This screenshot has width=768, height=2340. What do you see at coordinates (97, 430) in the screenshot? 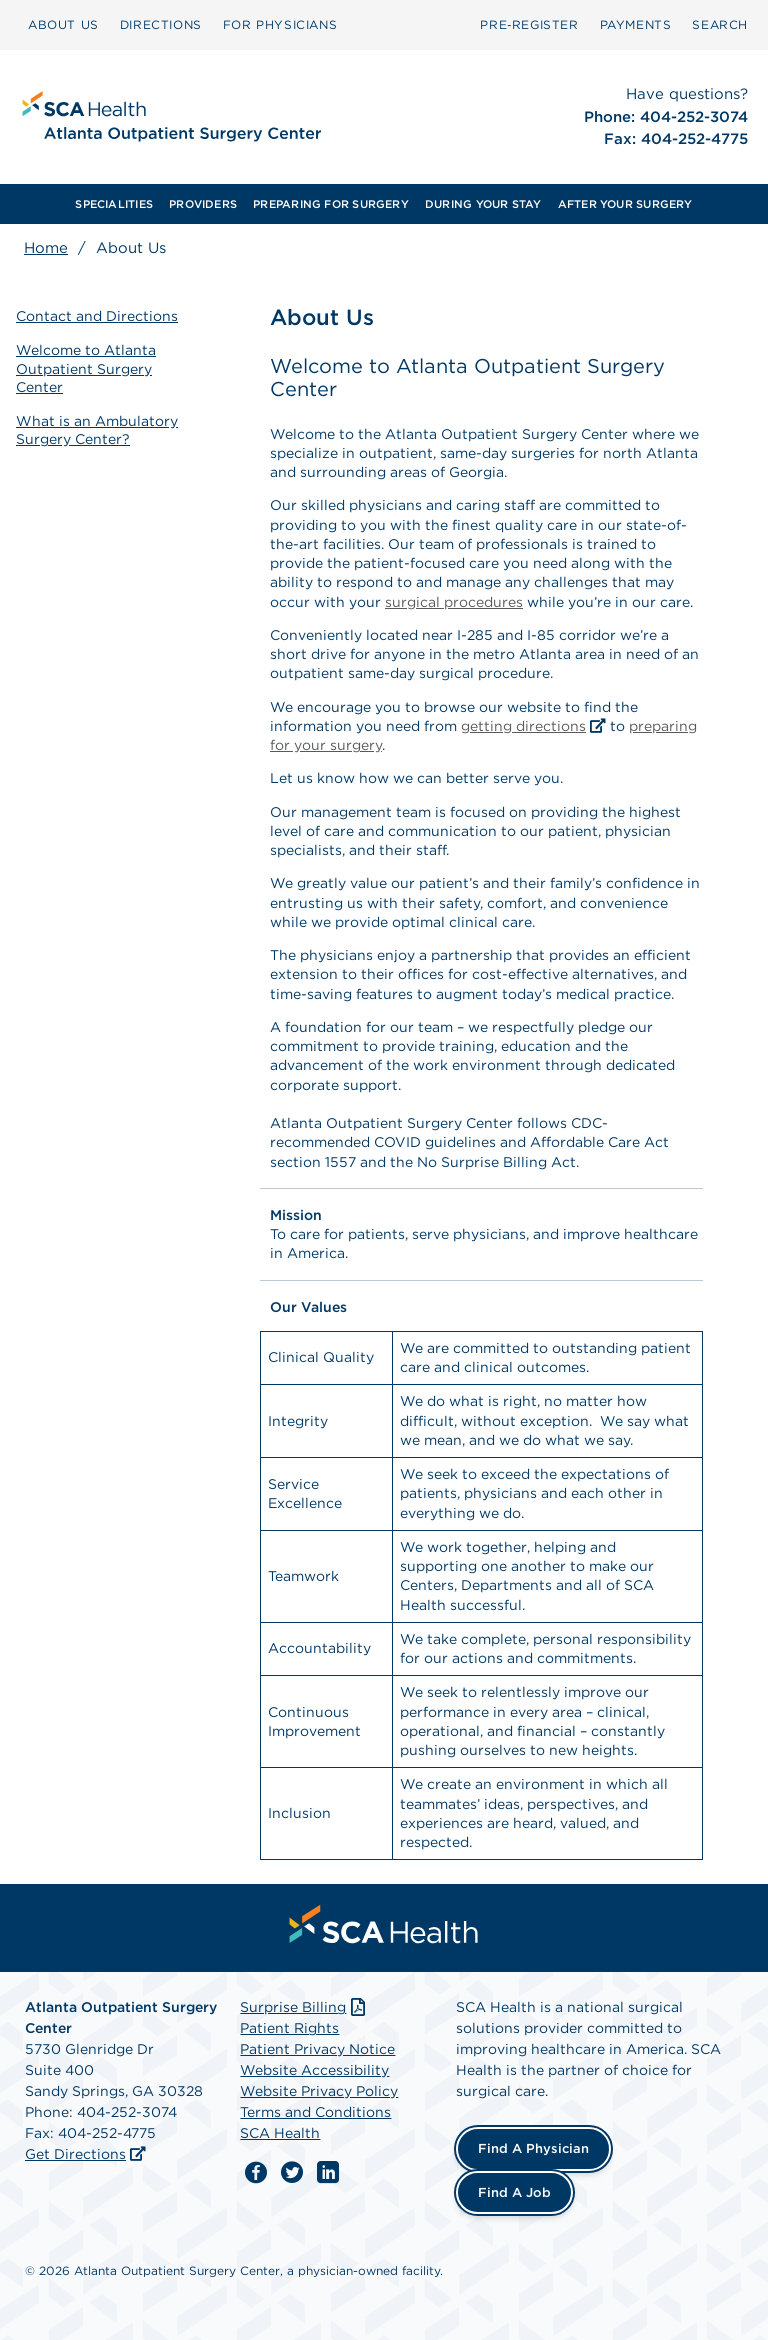
I see `What is an Ambulatory Surgery Center?` at bounding box center [97, 430].